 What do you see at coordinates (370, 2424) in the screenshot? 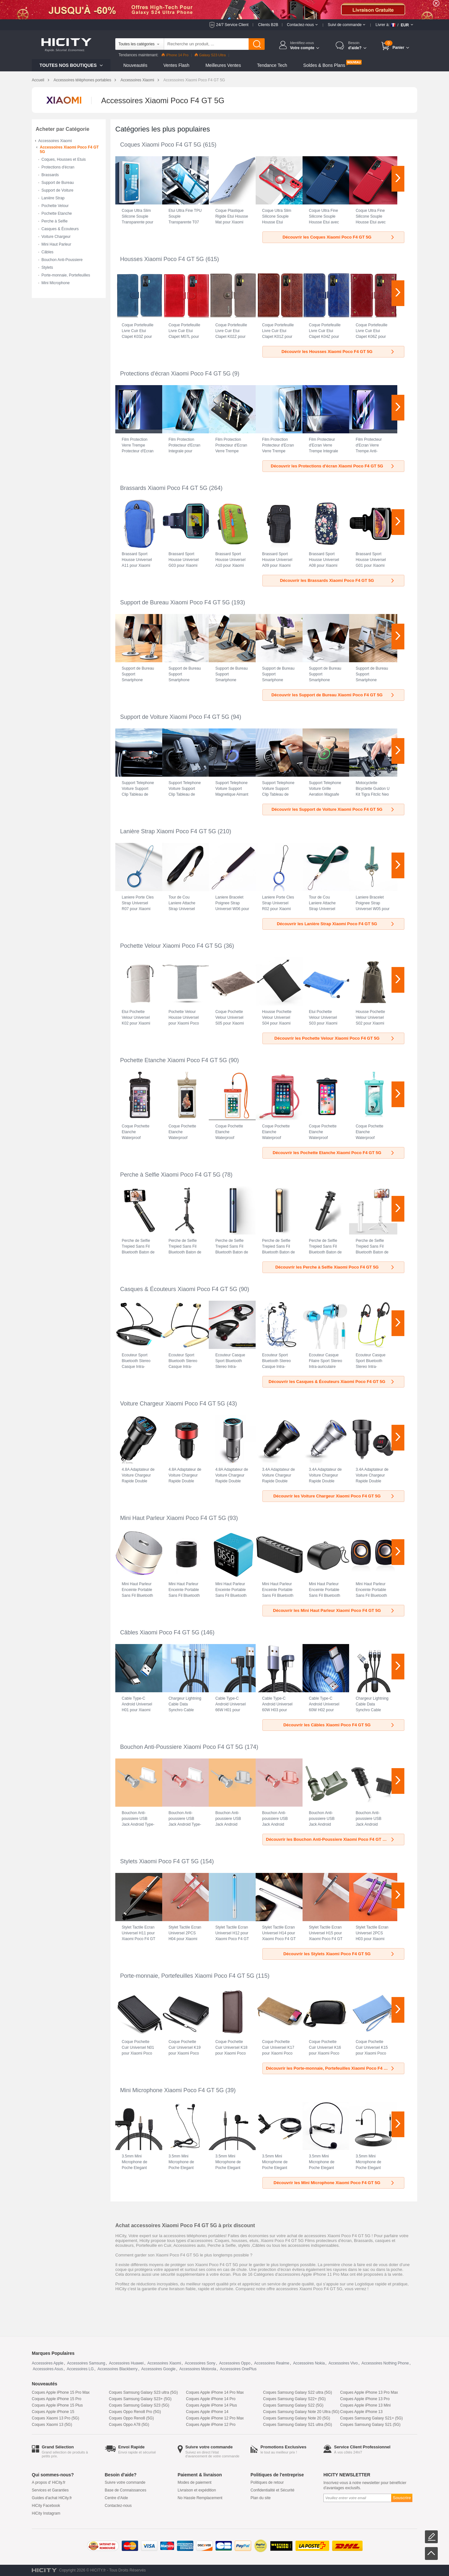
I see `Coques Samsung Galaxy S21 (5G)` at bounding box center [370, 2424].